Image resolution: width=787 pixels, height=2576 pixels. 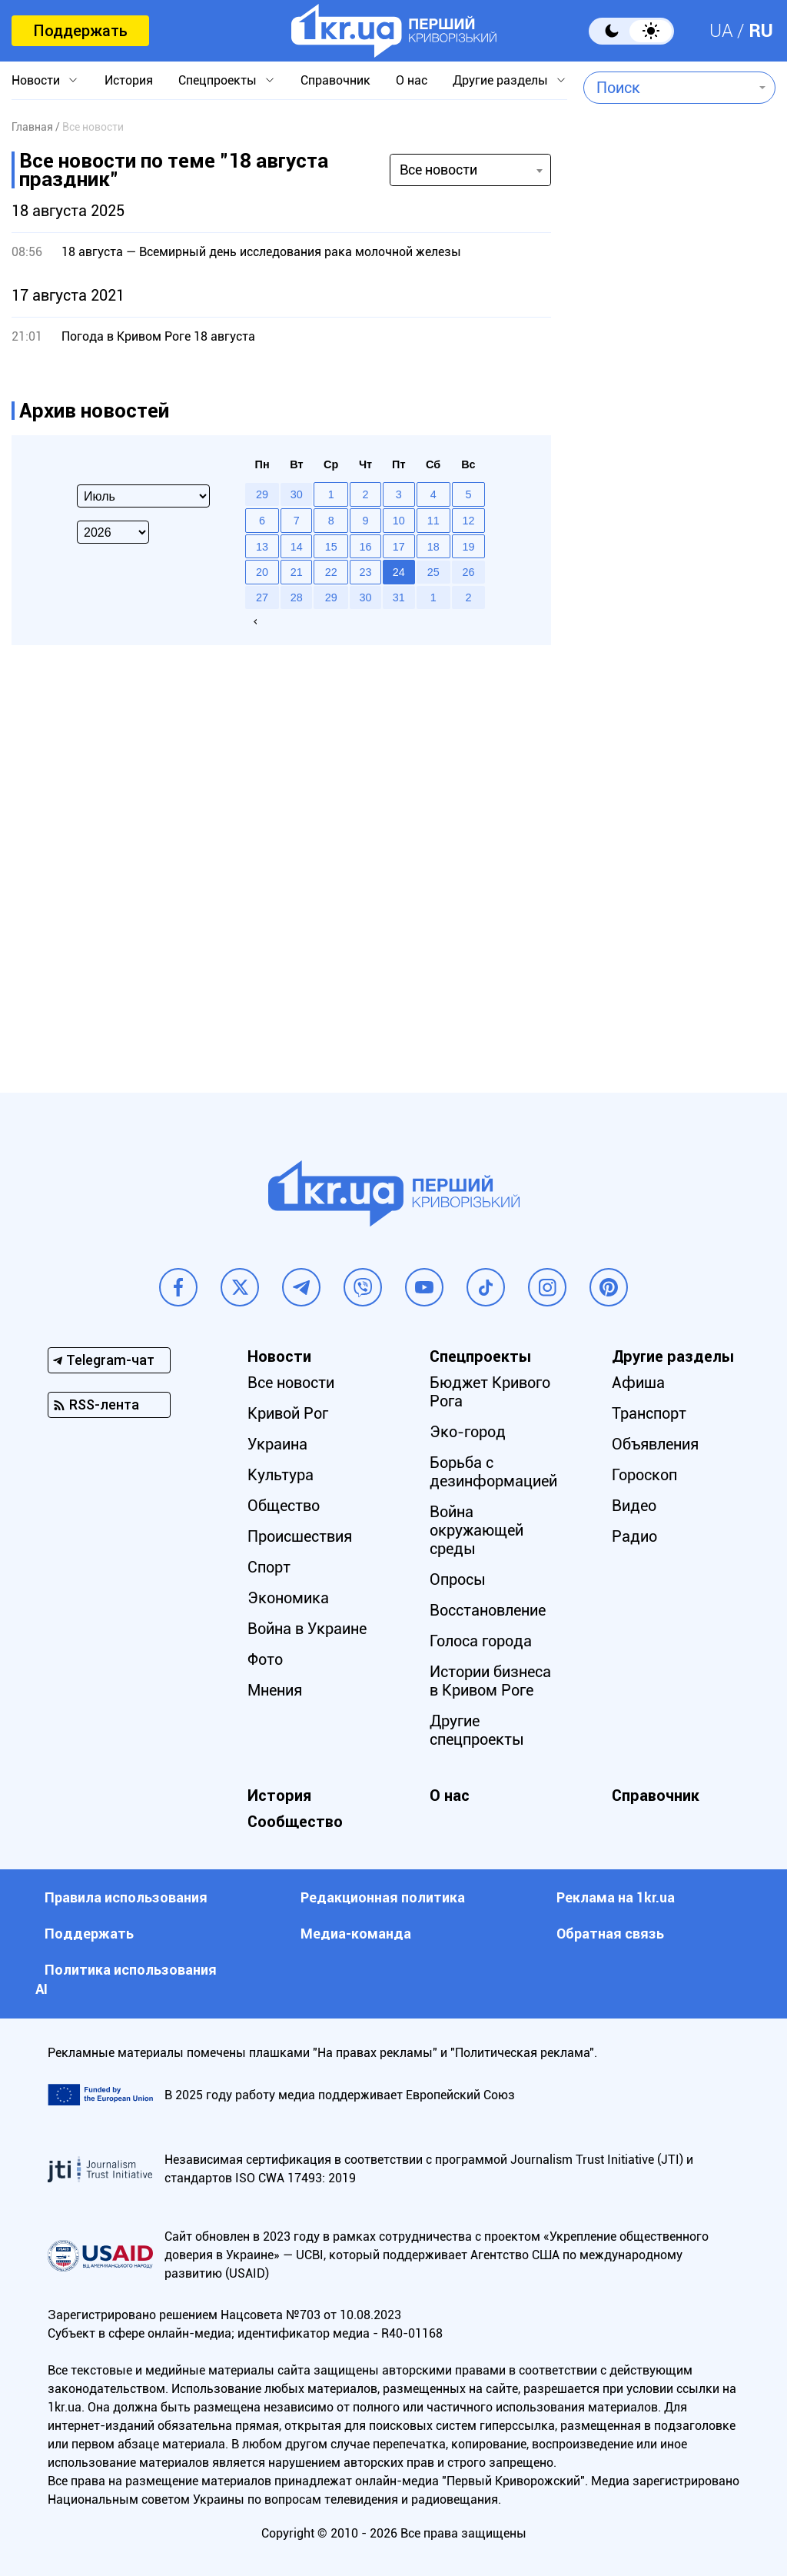 I want to click on UA, so click(x=721, y=31).